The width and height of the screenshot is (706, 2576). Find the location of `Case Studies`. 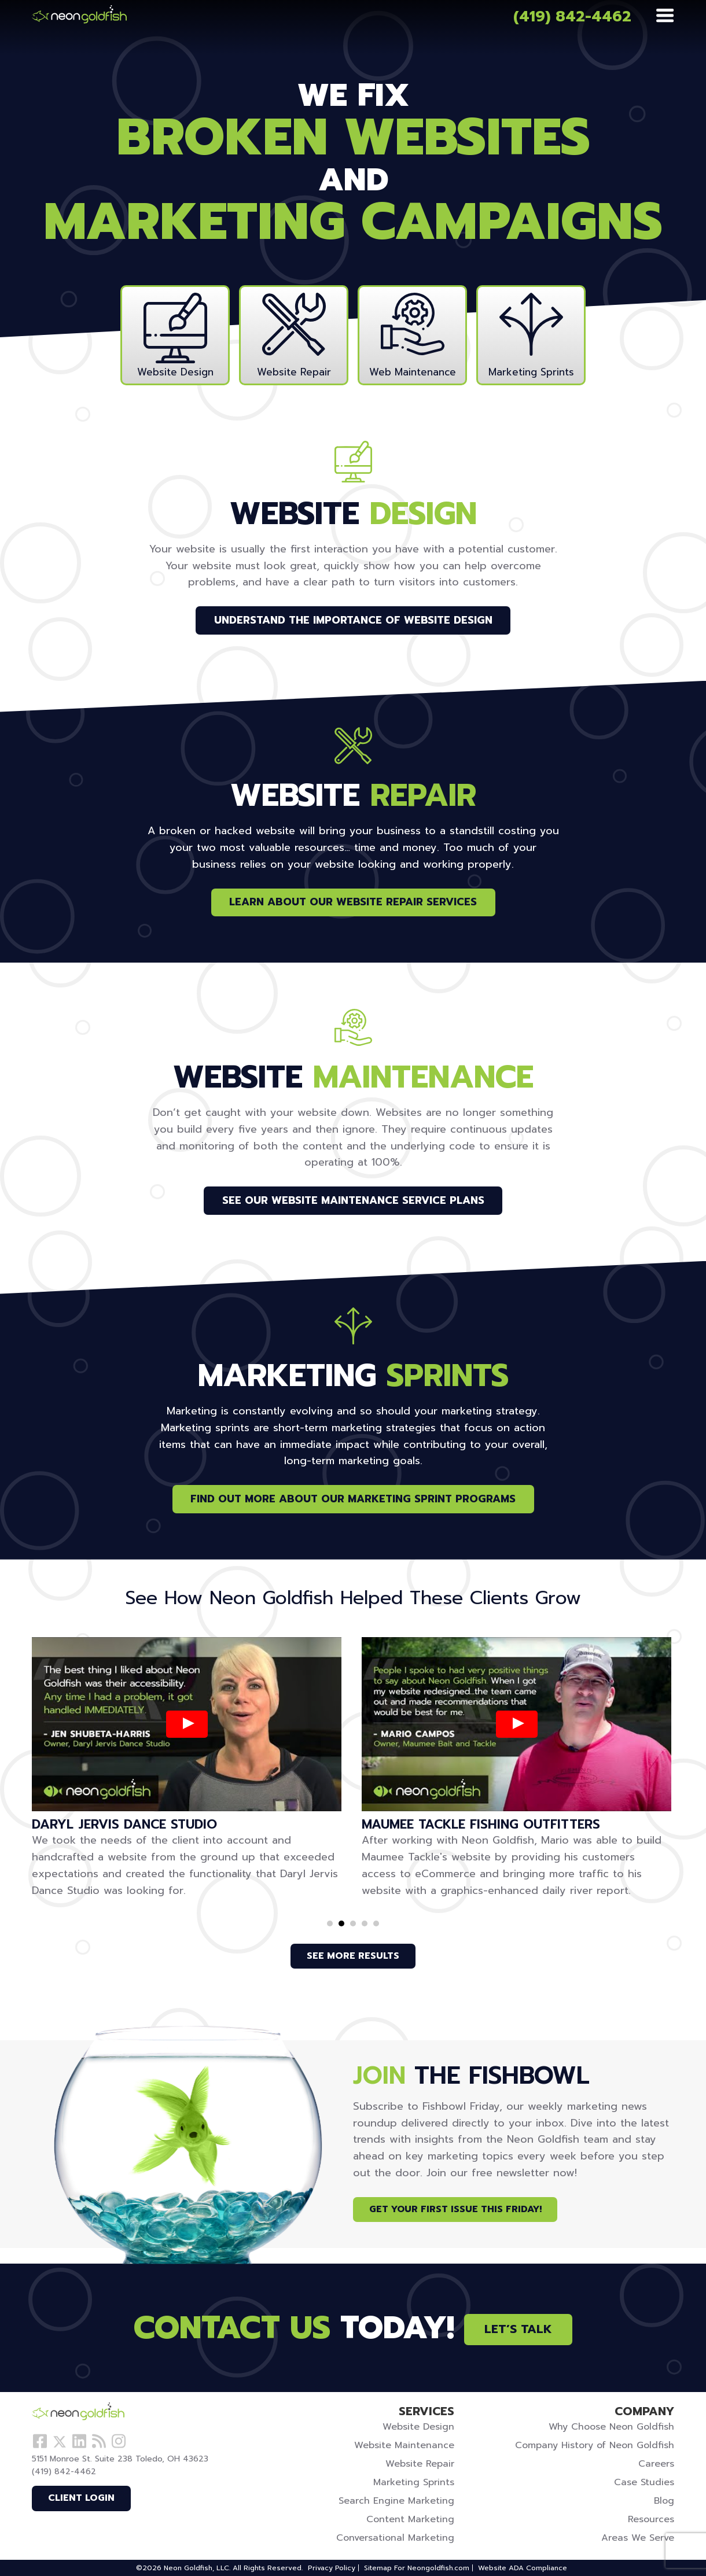

Case Studies is located at coordinates (644, 2482).